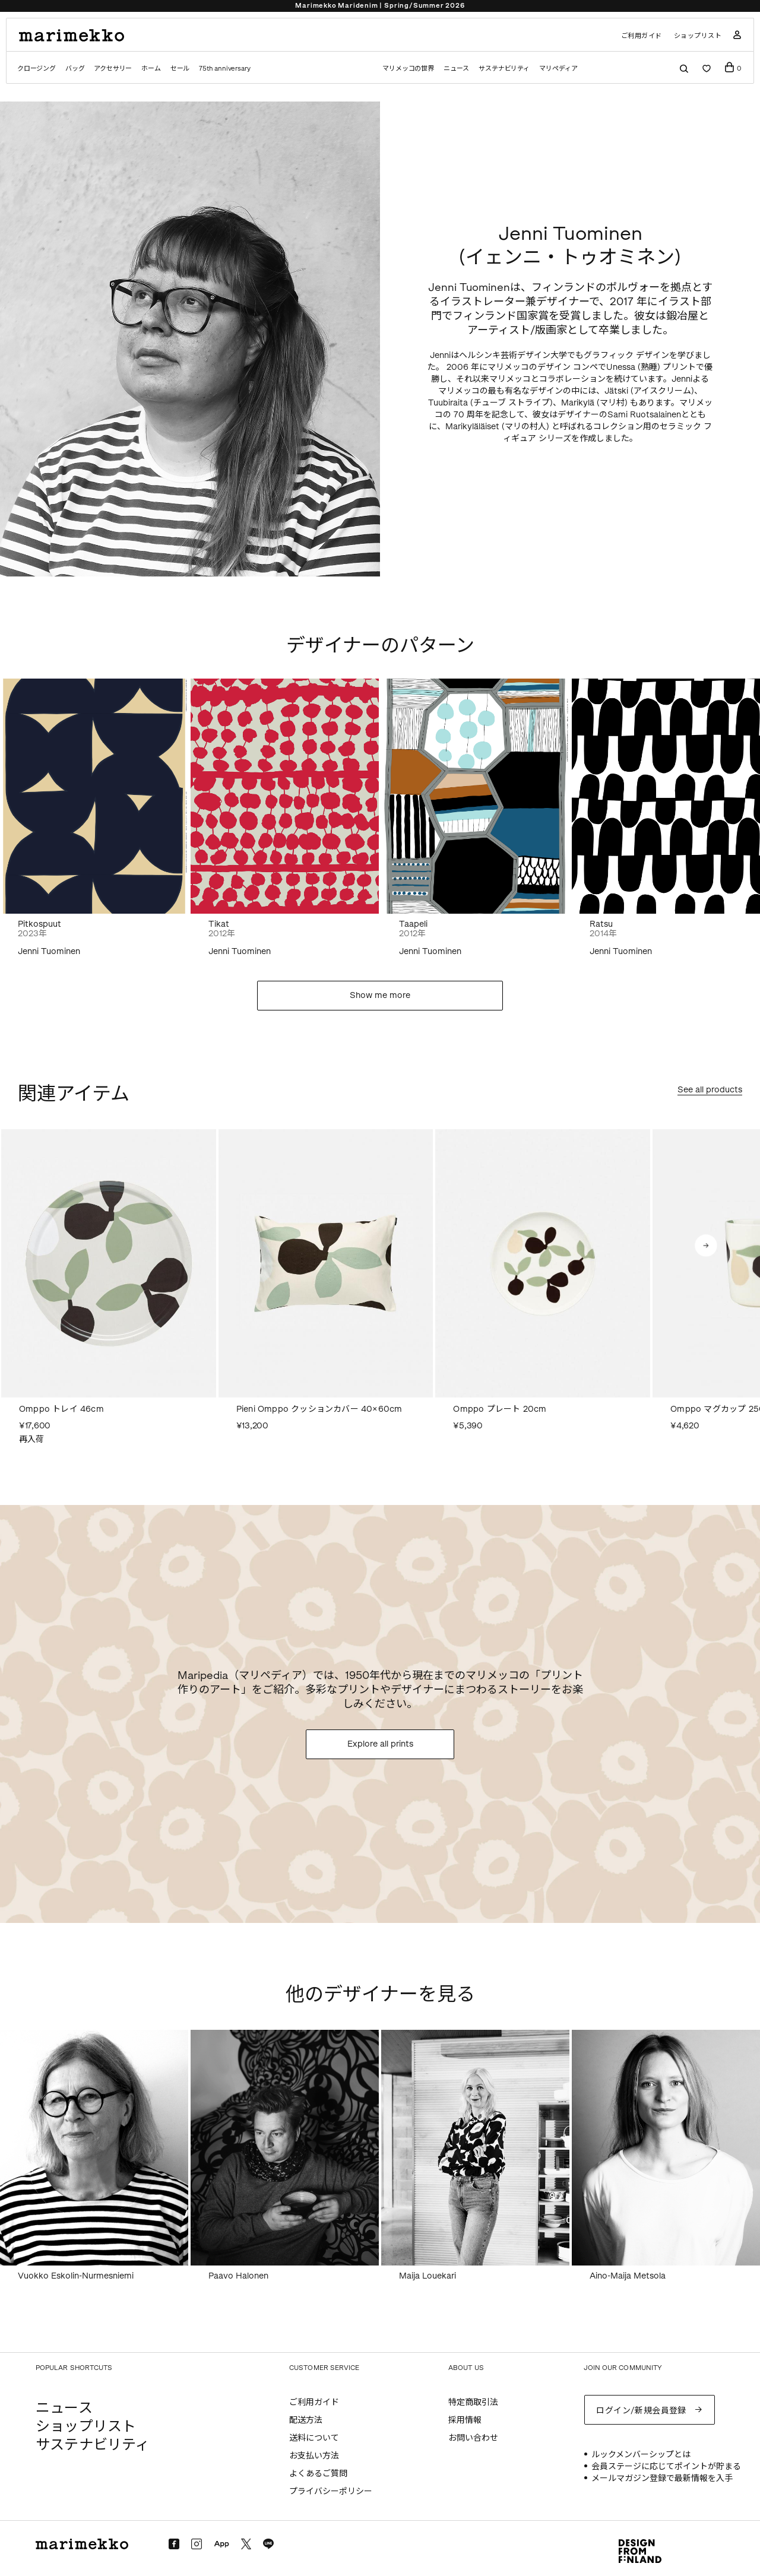 This screenshot has height=2576, width=760. What do you see at coordinates (61, 1409) in the screenshot?
I see `Omppo トレイ 46cm` at bounding box center [61, 1409].